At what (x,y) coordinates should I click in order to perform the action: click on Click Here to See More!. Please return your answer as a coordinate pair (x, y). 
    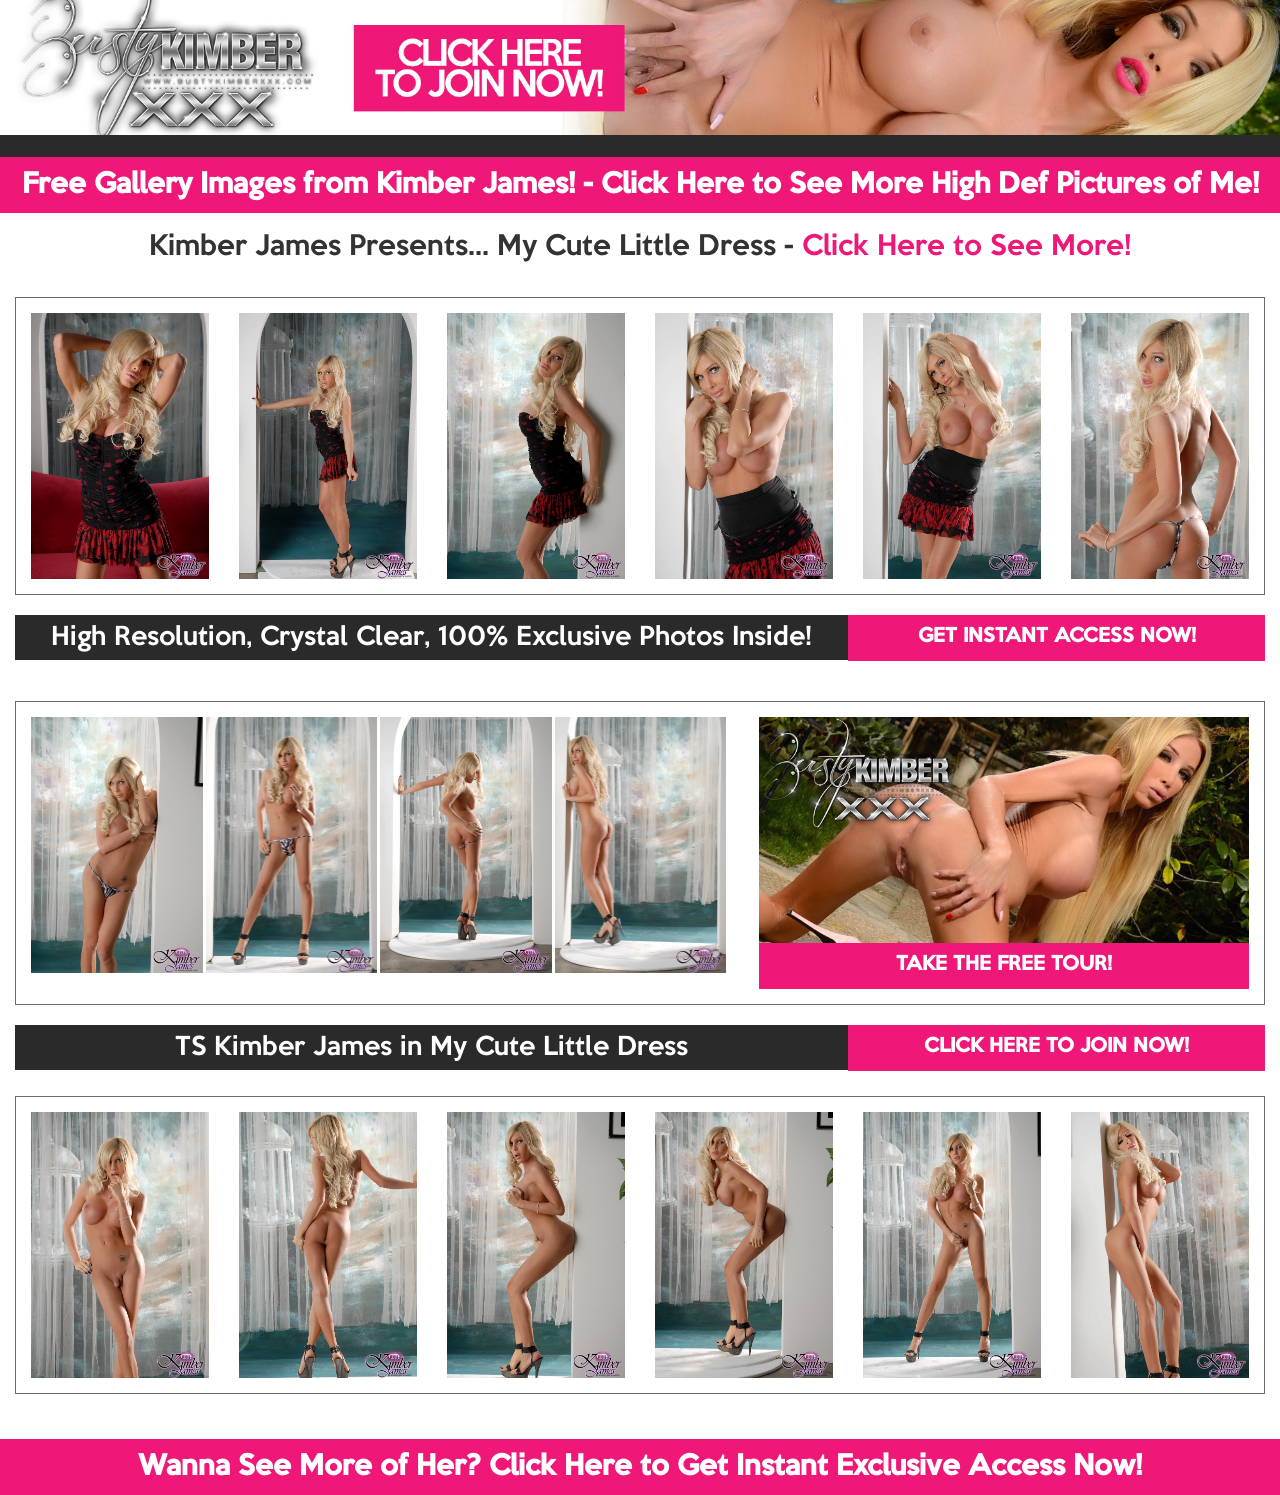
    Looking at the image, I should click on (966, 247).